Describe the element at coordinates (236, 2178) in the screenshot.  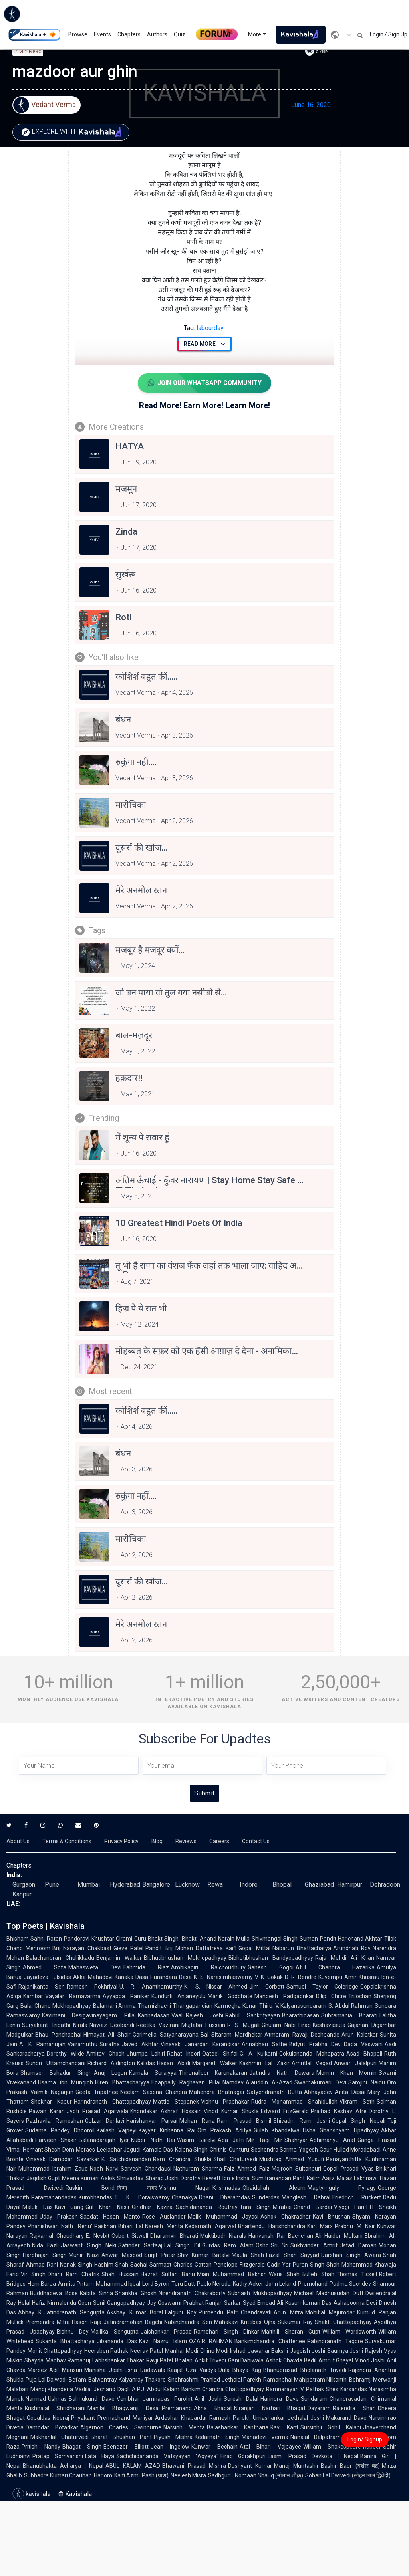
I see `Ibn e Insha` at that location.